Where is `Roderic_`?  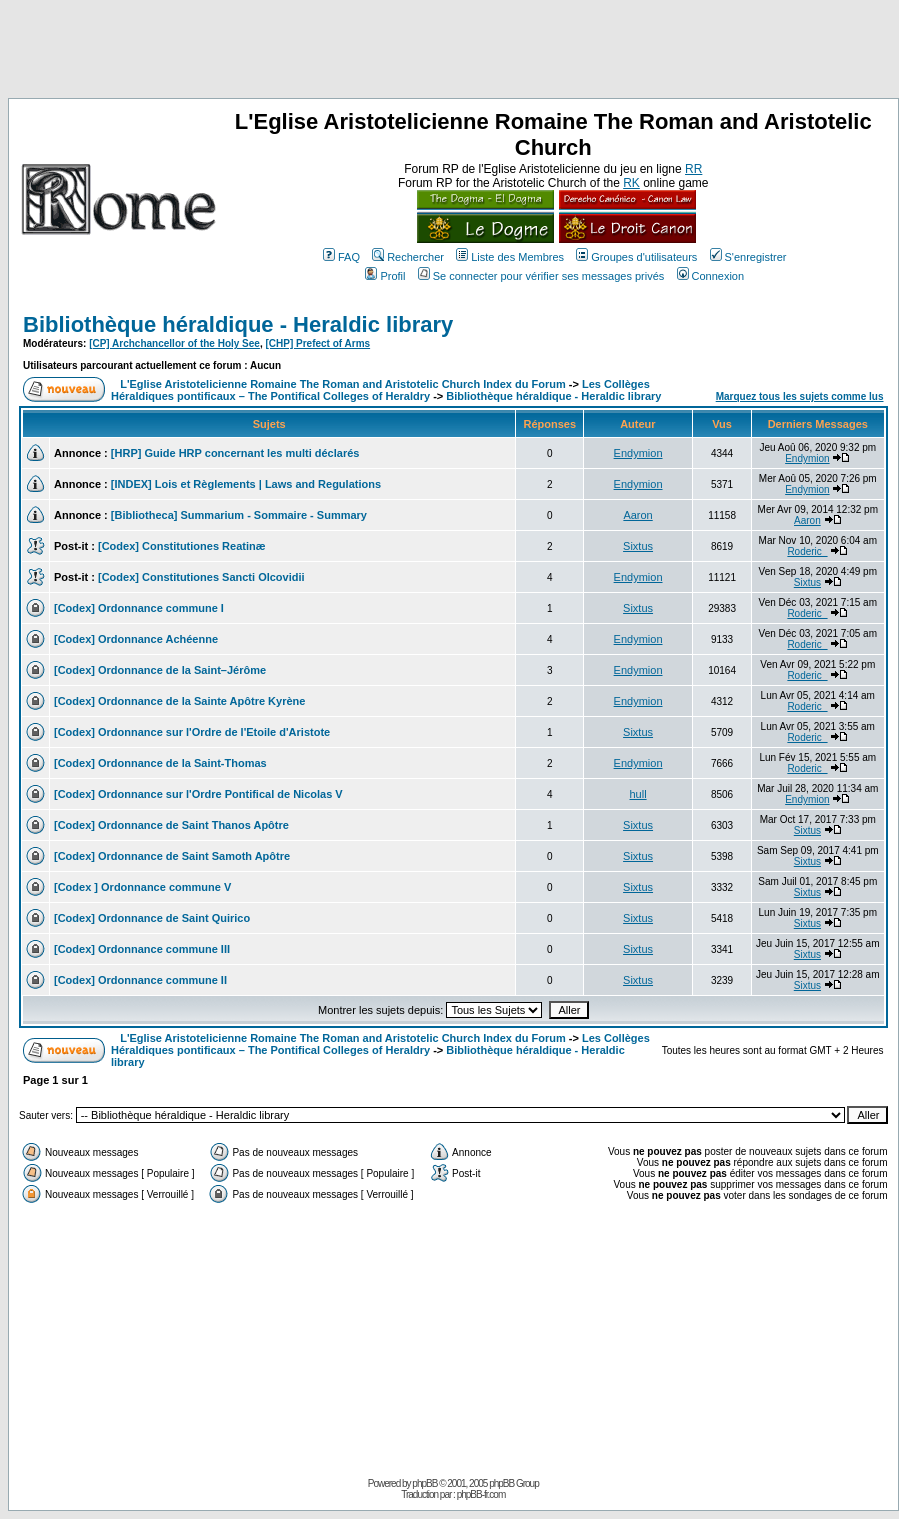
Roderic_ is located at coordinates (807, 551).